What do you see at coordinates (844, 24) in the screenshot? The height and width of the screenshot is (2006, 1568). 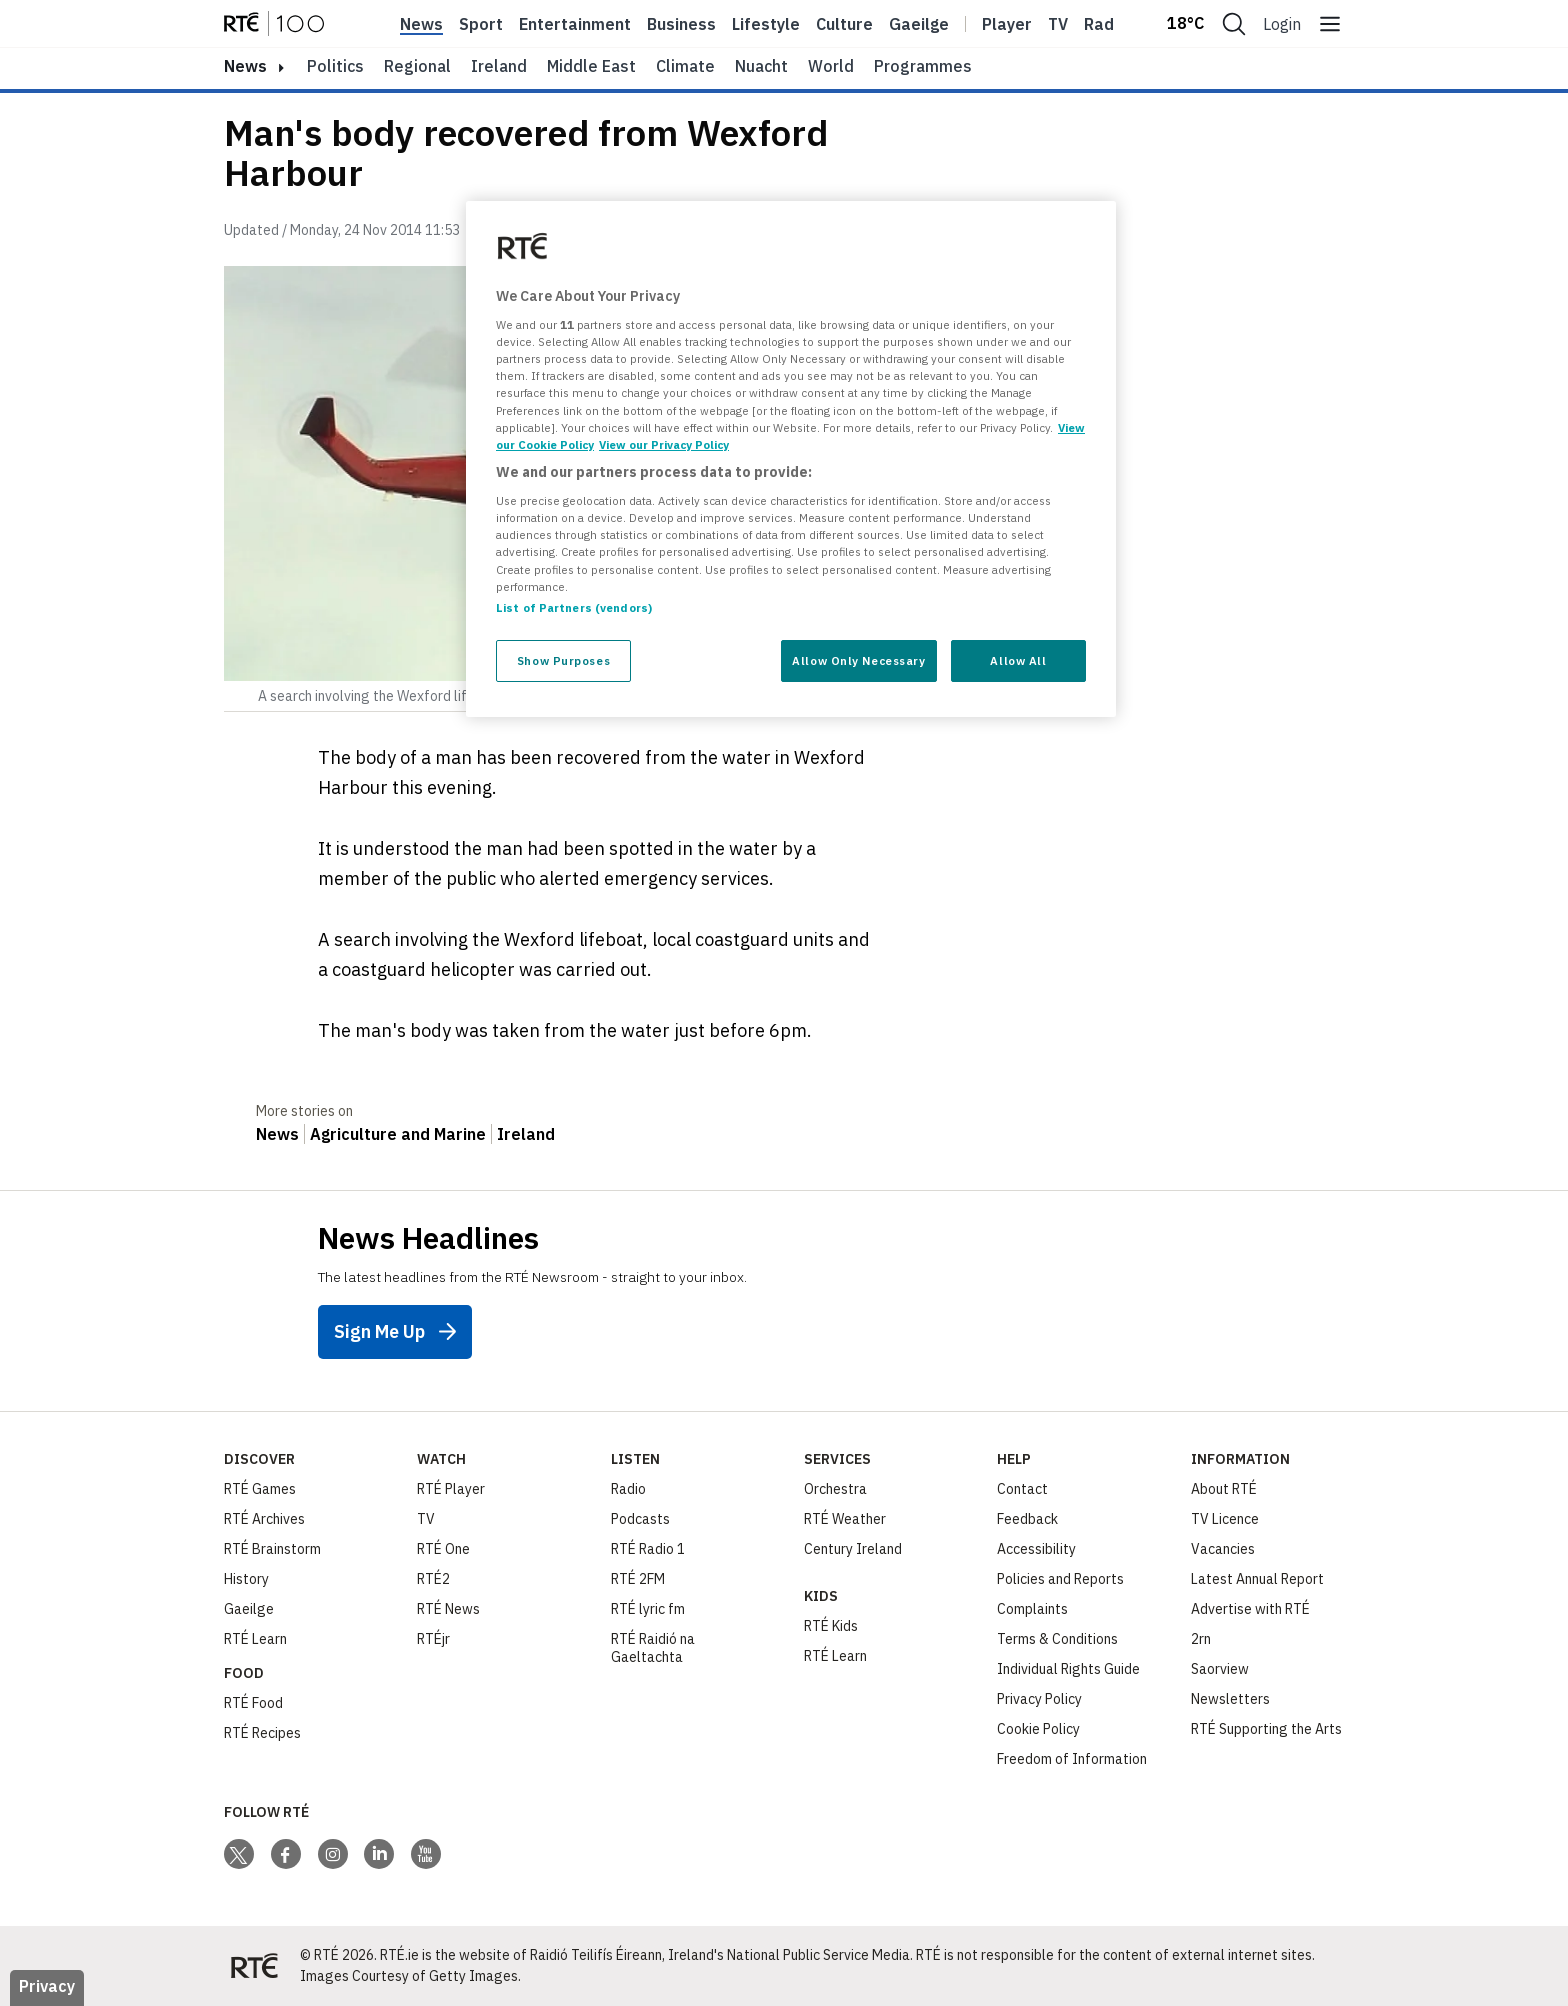 I see `Culture` at bounding box center [844, 24].